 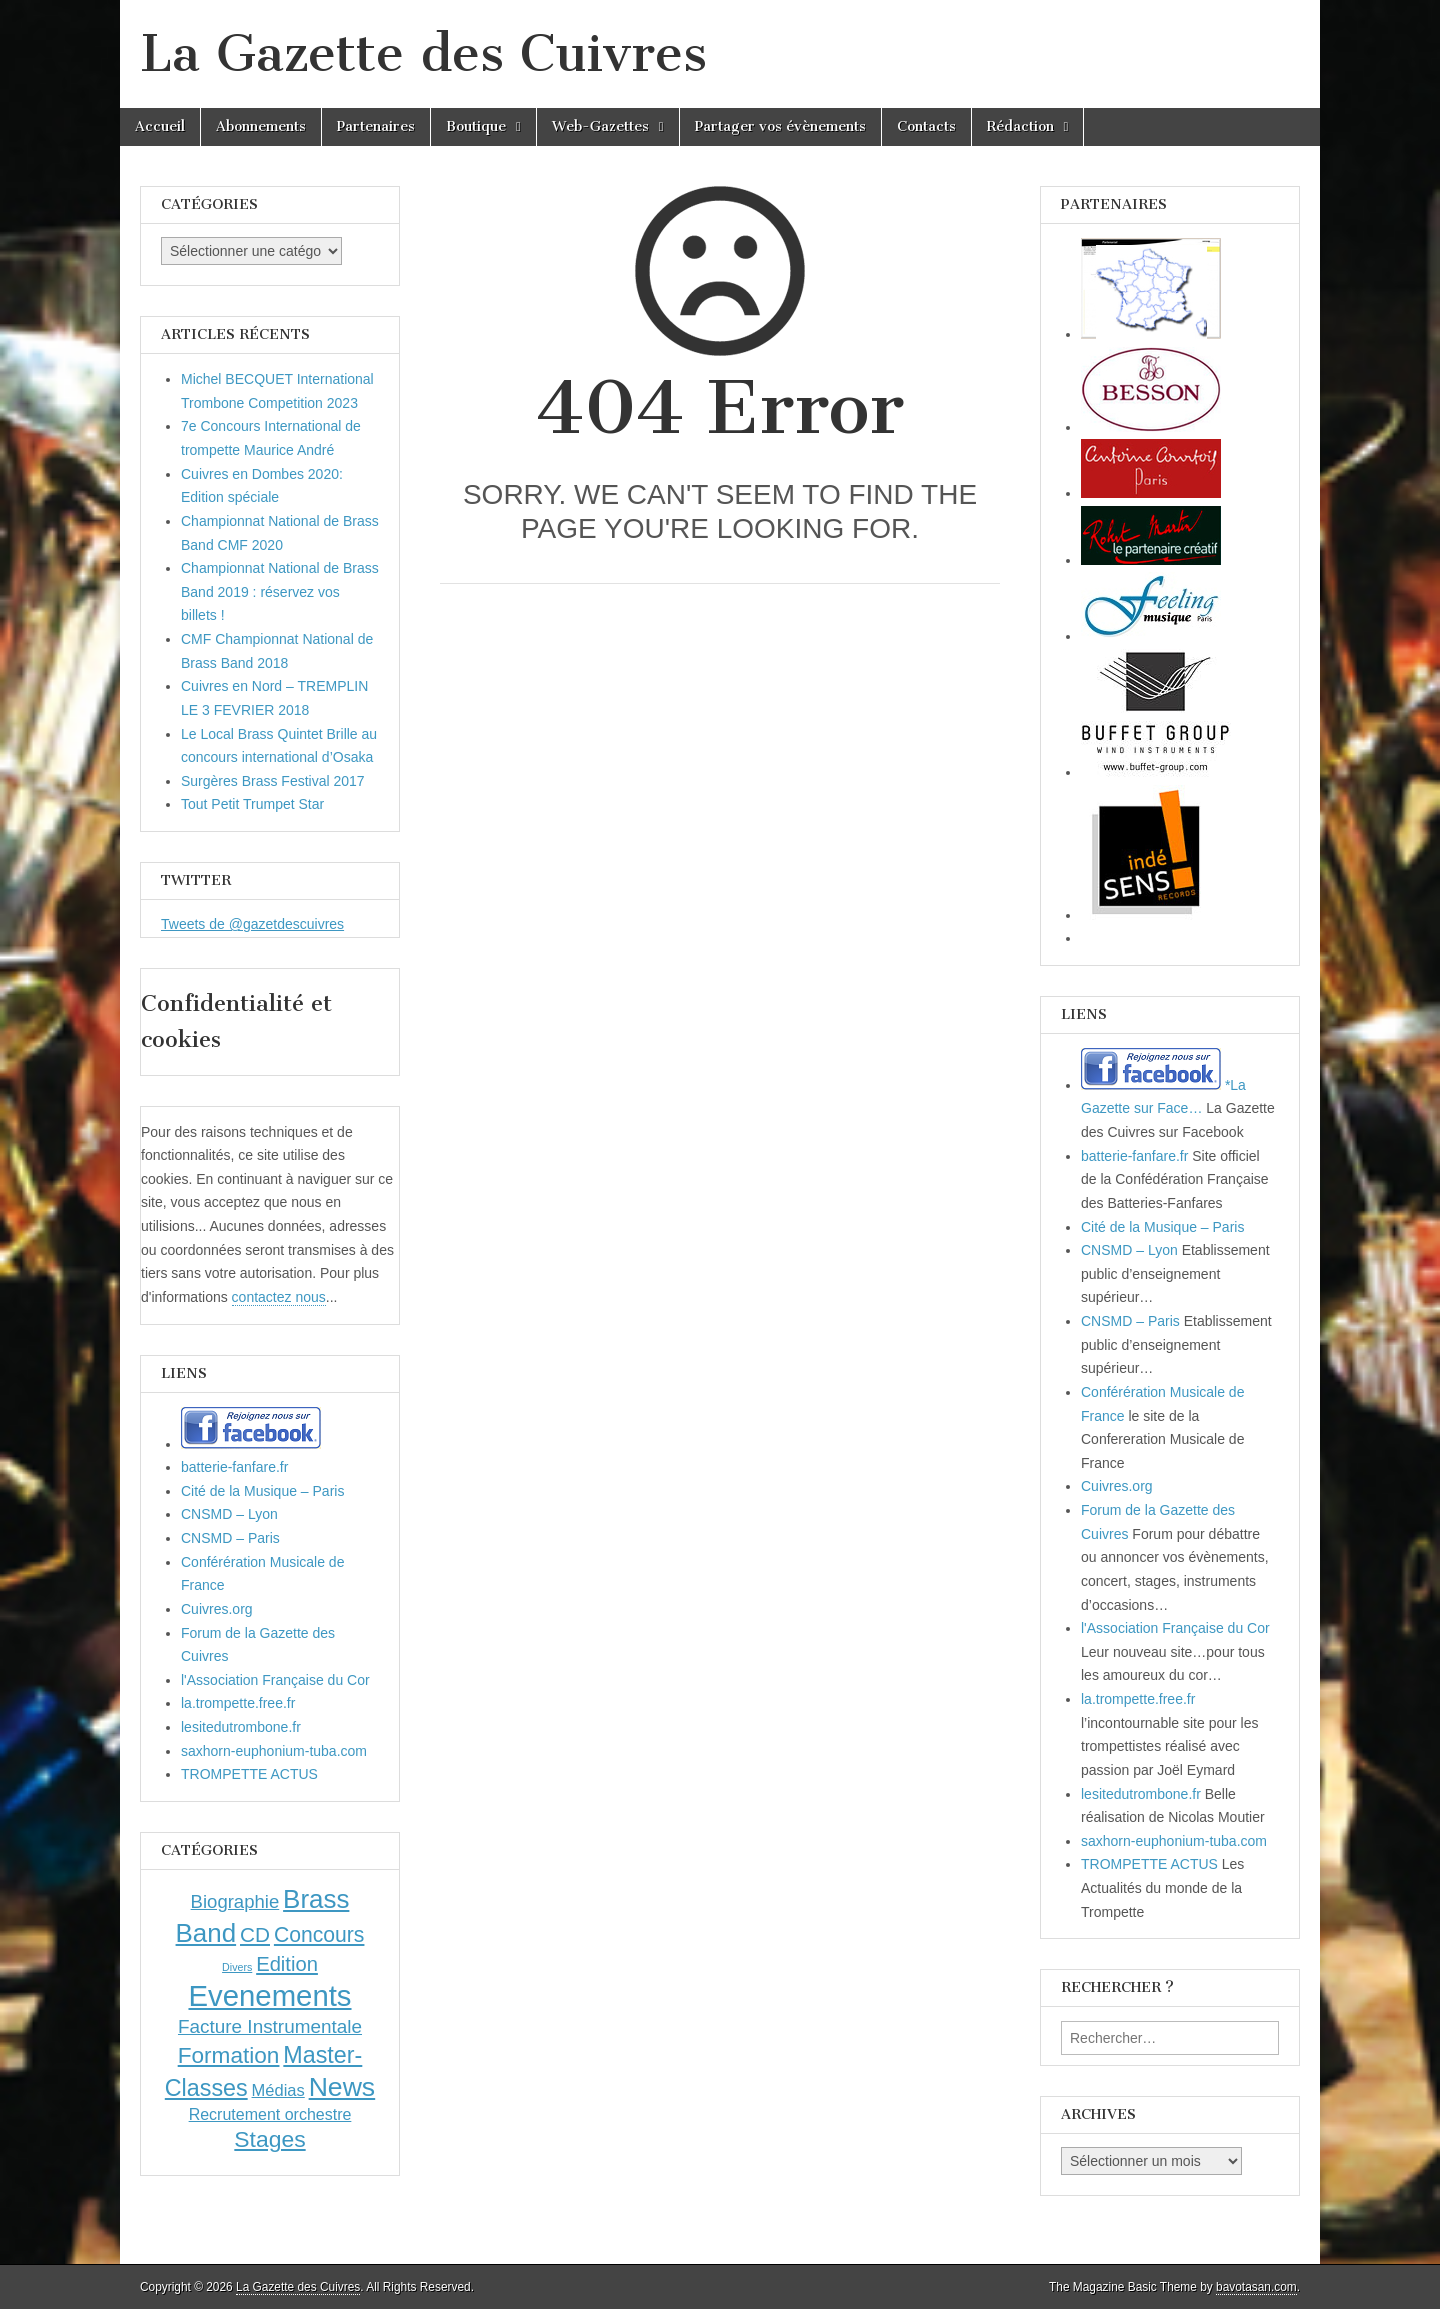 I want to click on CNSMD – Paris, so click(x=230, y=1538).